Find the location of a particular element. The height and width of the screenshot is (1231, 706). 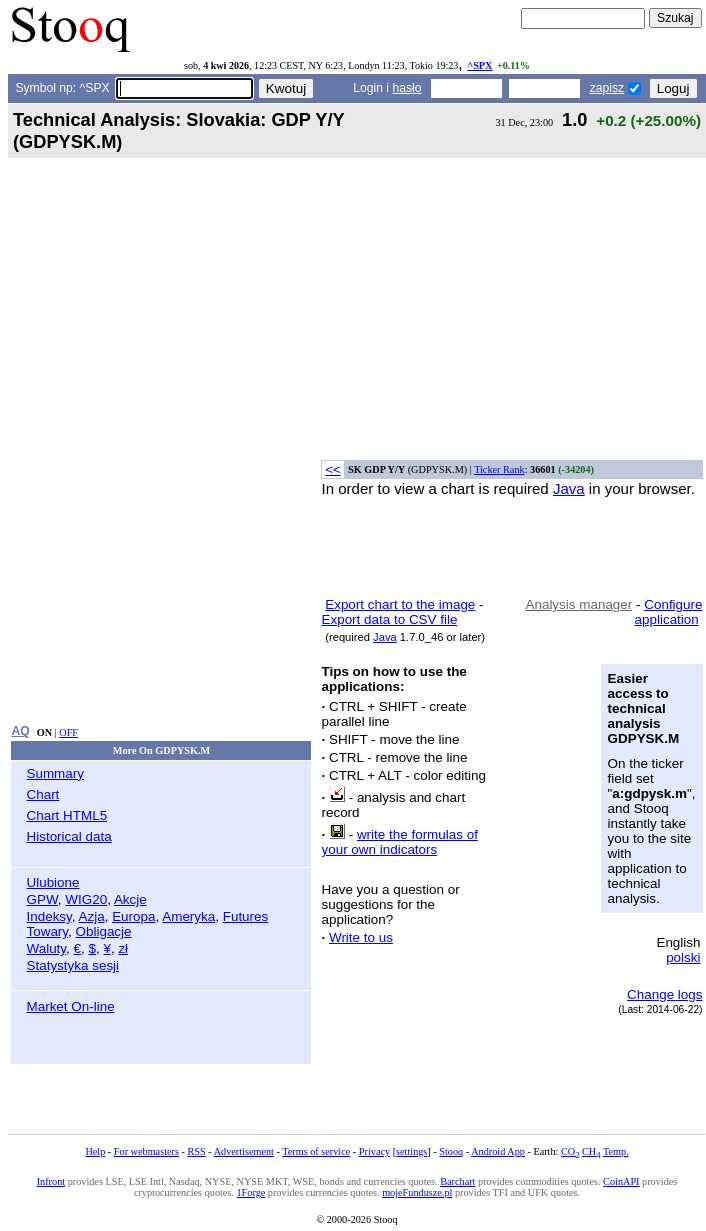

GPW is located at coordinates (41, 899).